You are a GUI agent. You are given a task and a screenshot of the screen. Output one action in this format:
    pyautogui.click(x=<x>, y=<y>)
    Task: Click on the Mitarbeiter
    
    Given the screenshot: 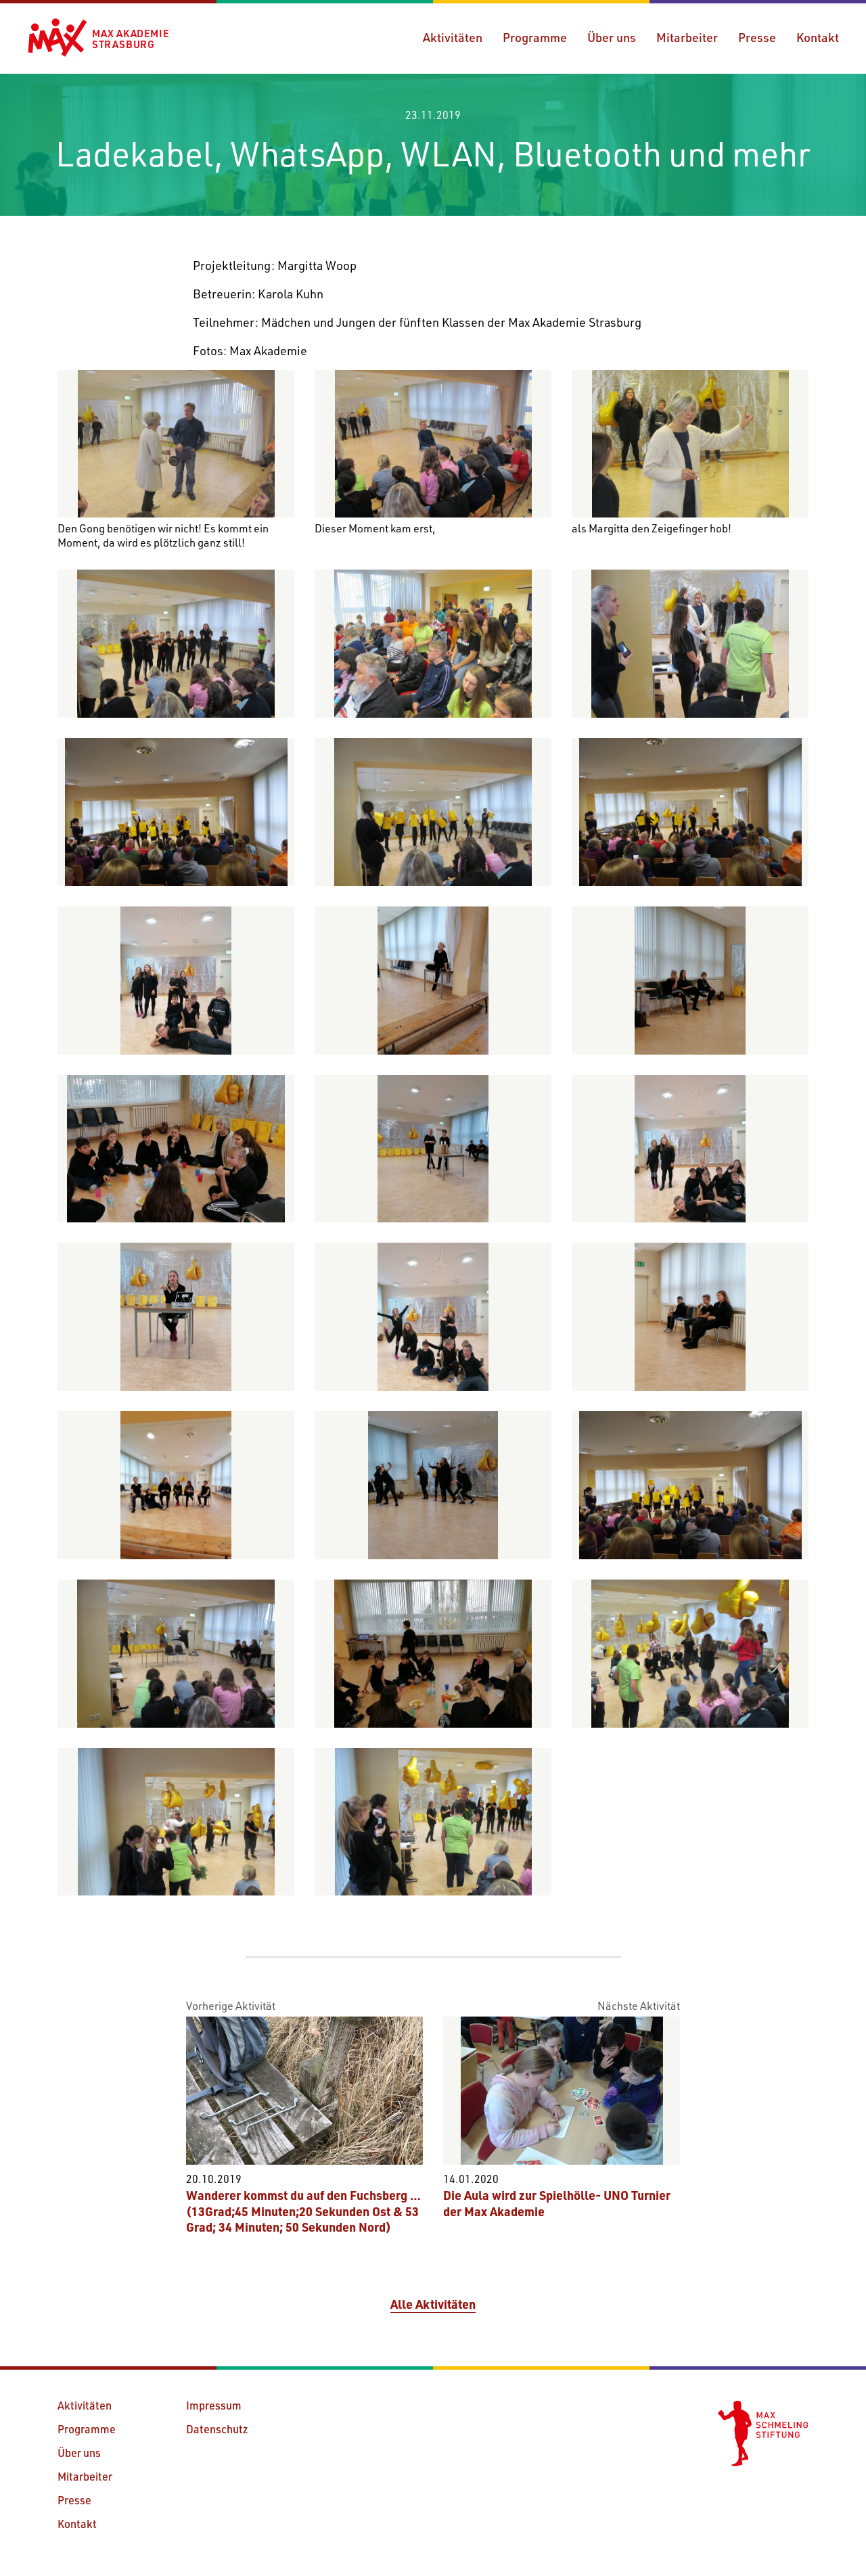 What is the action you would take?
    pyautogui.click(x=687, y=37)
    